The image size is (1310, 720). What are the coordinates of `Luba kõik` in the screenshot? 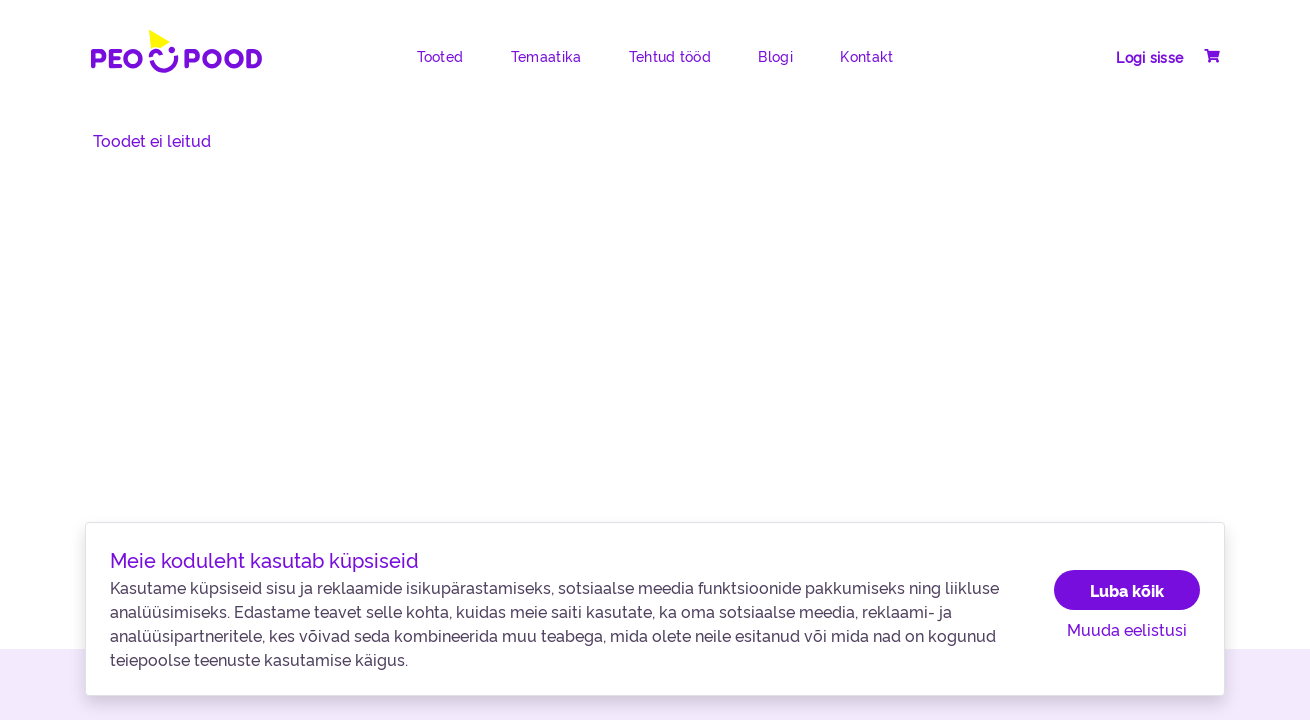 It's located at (1127, 590).